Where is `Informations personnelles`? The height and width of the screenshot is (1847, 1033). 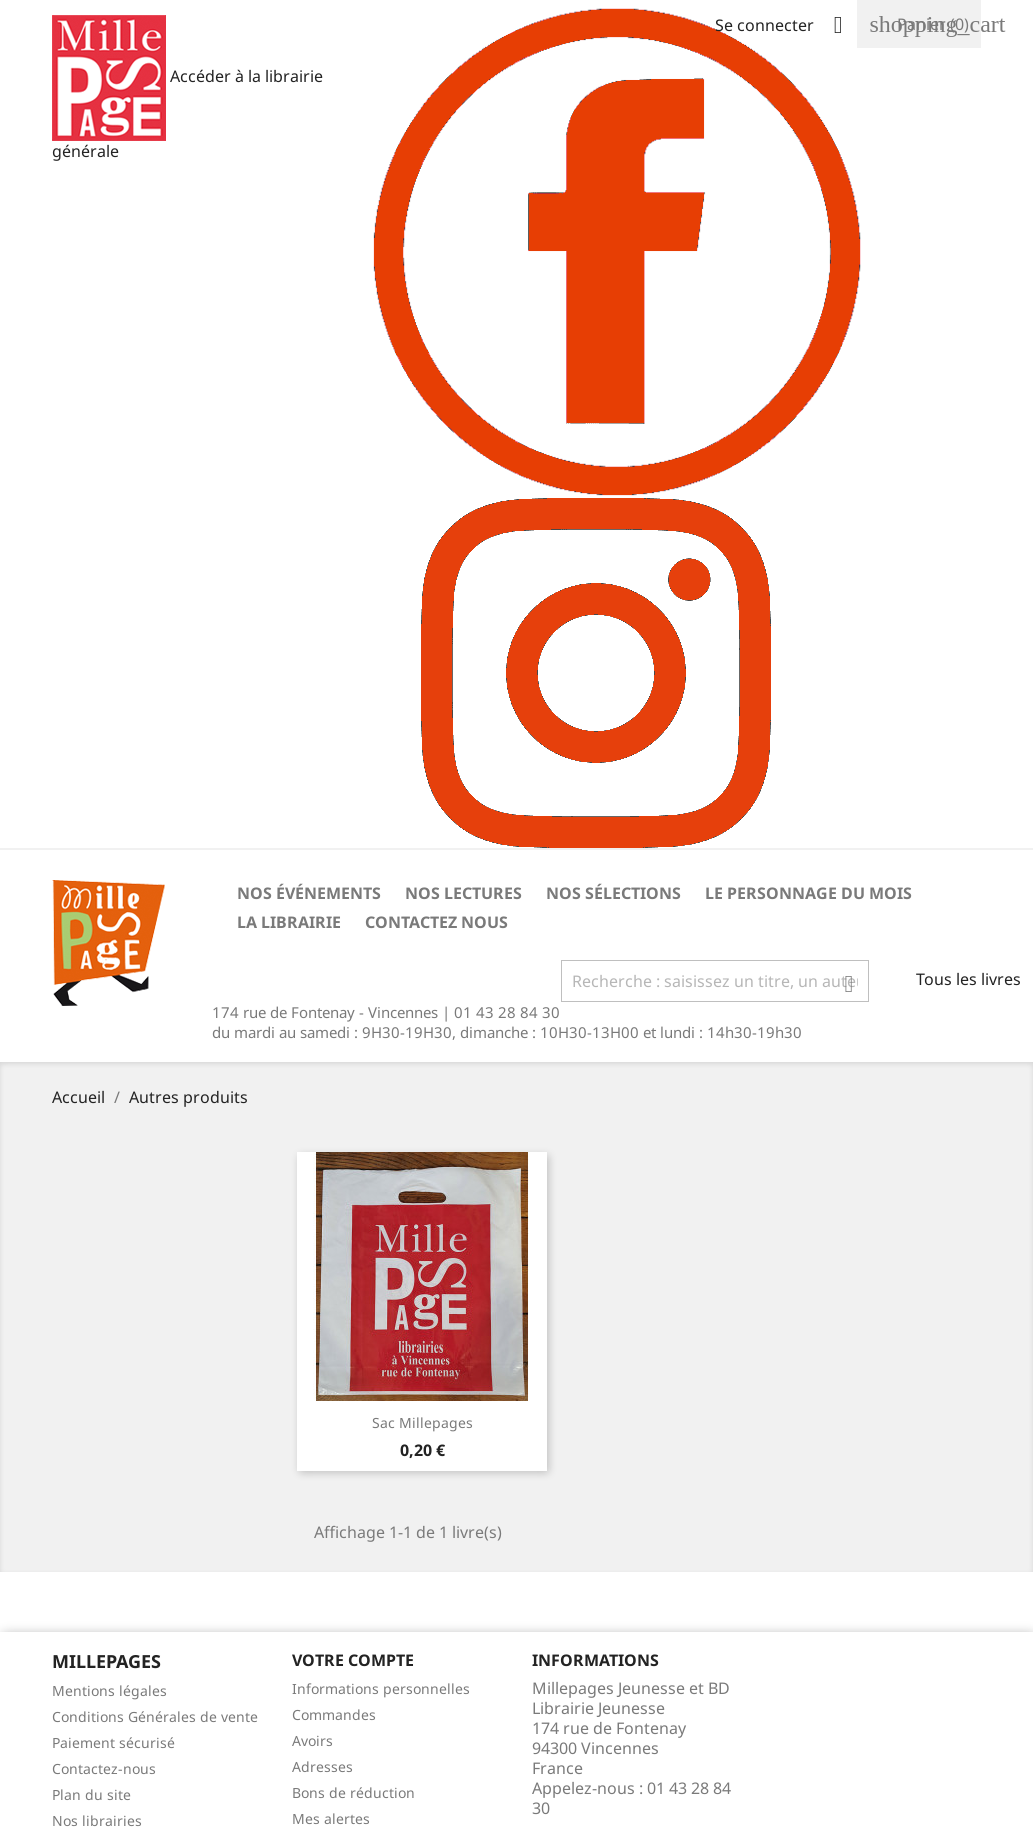 Informations personnelles is located at coordinates (381, 1688).